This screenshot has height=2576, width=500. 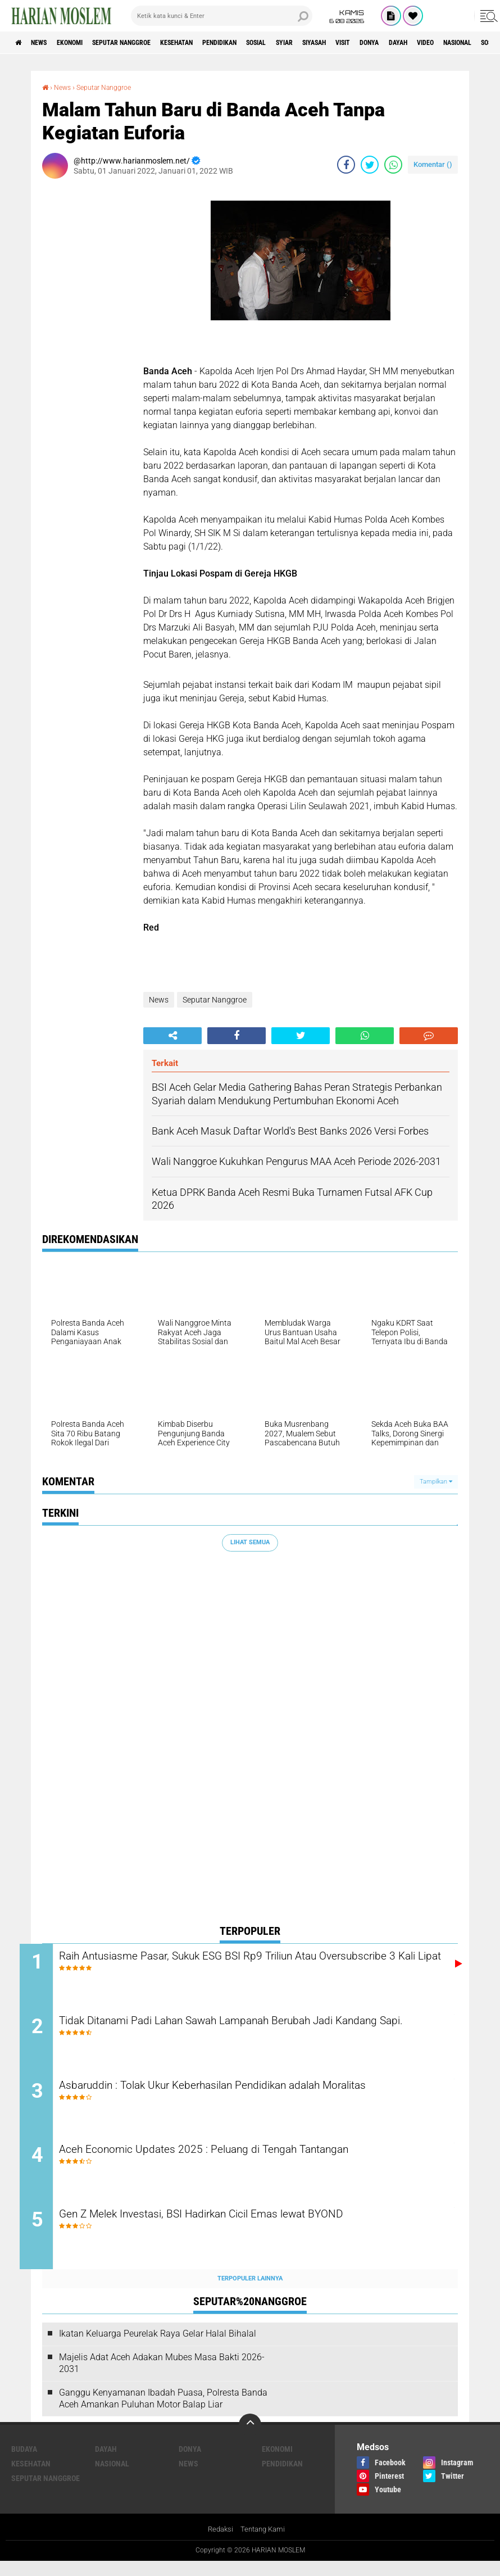 I want to click on Seputar Nanggroe, so click(x=147, y=42).